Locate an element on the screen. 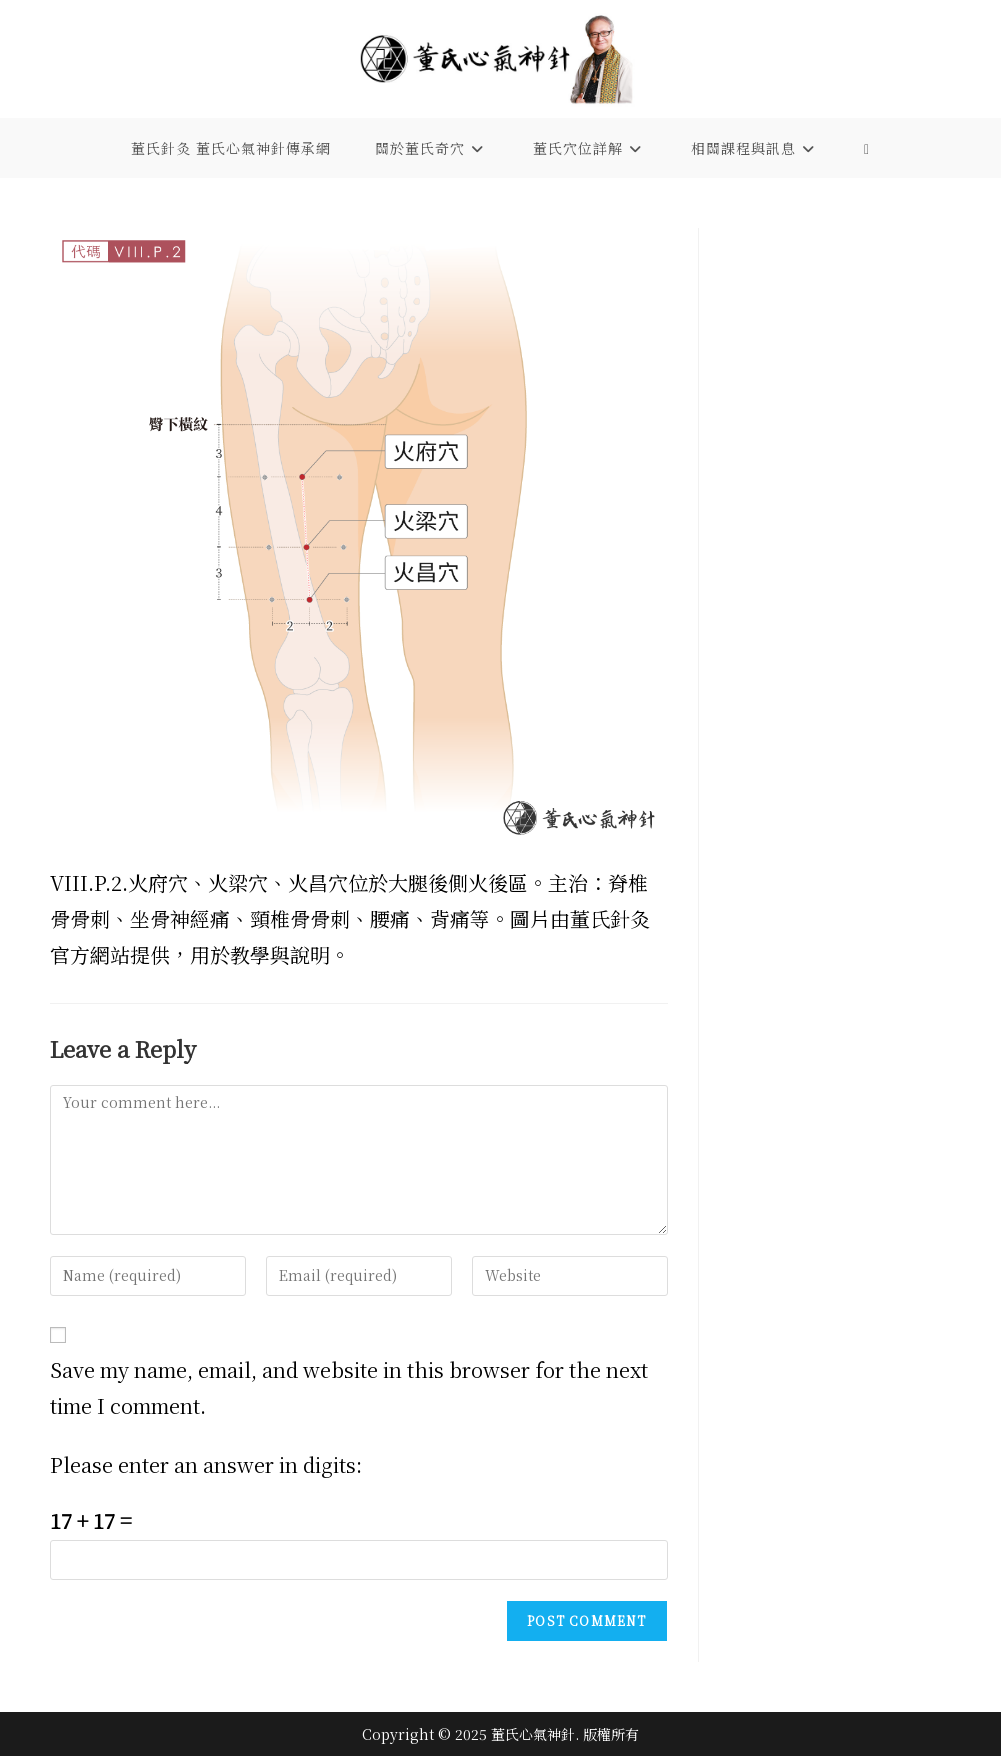  Please enter an answer in digits: is located at coordinates (206, 1464).